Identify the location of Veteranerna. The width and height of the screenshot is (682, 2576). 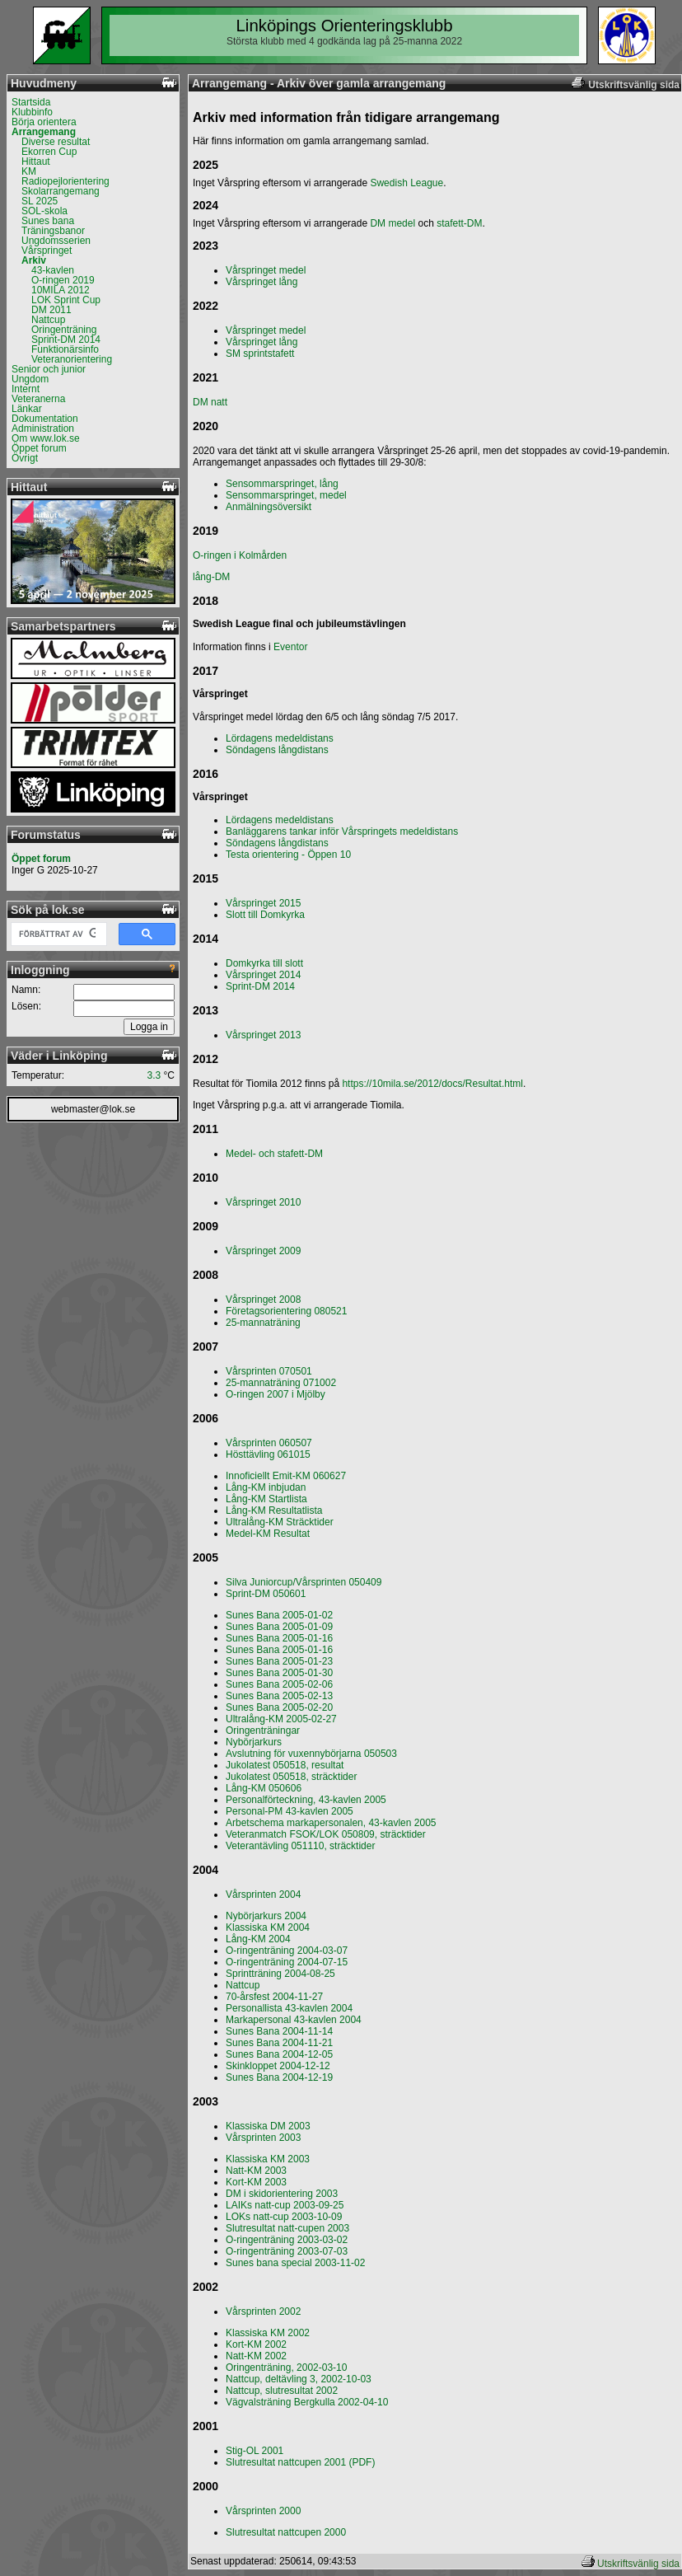
(38, 399).